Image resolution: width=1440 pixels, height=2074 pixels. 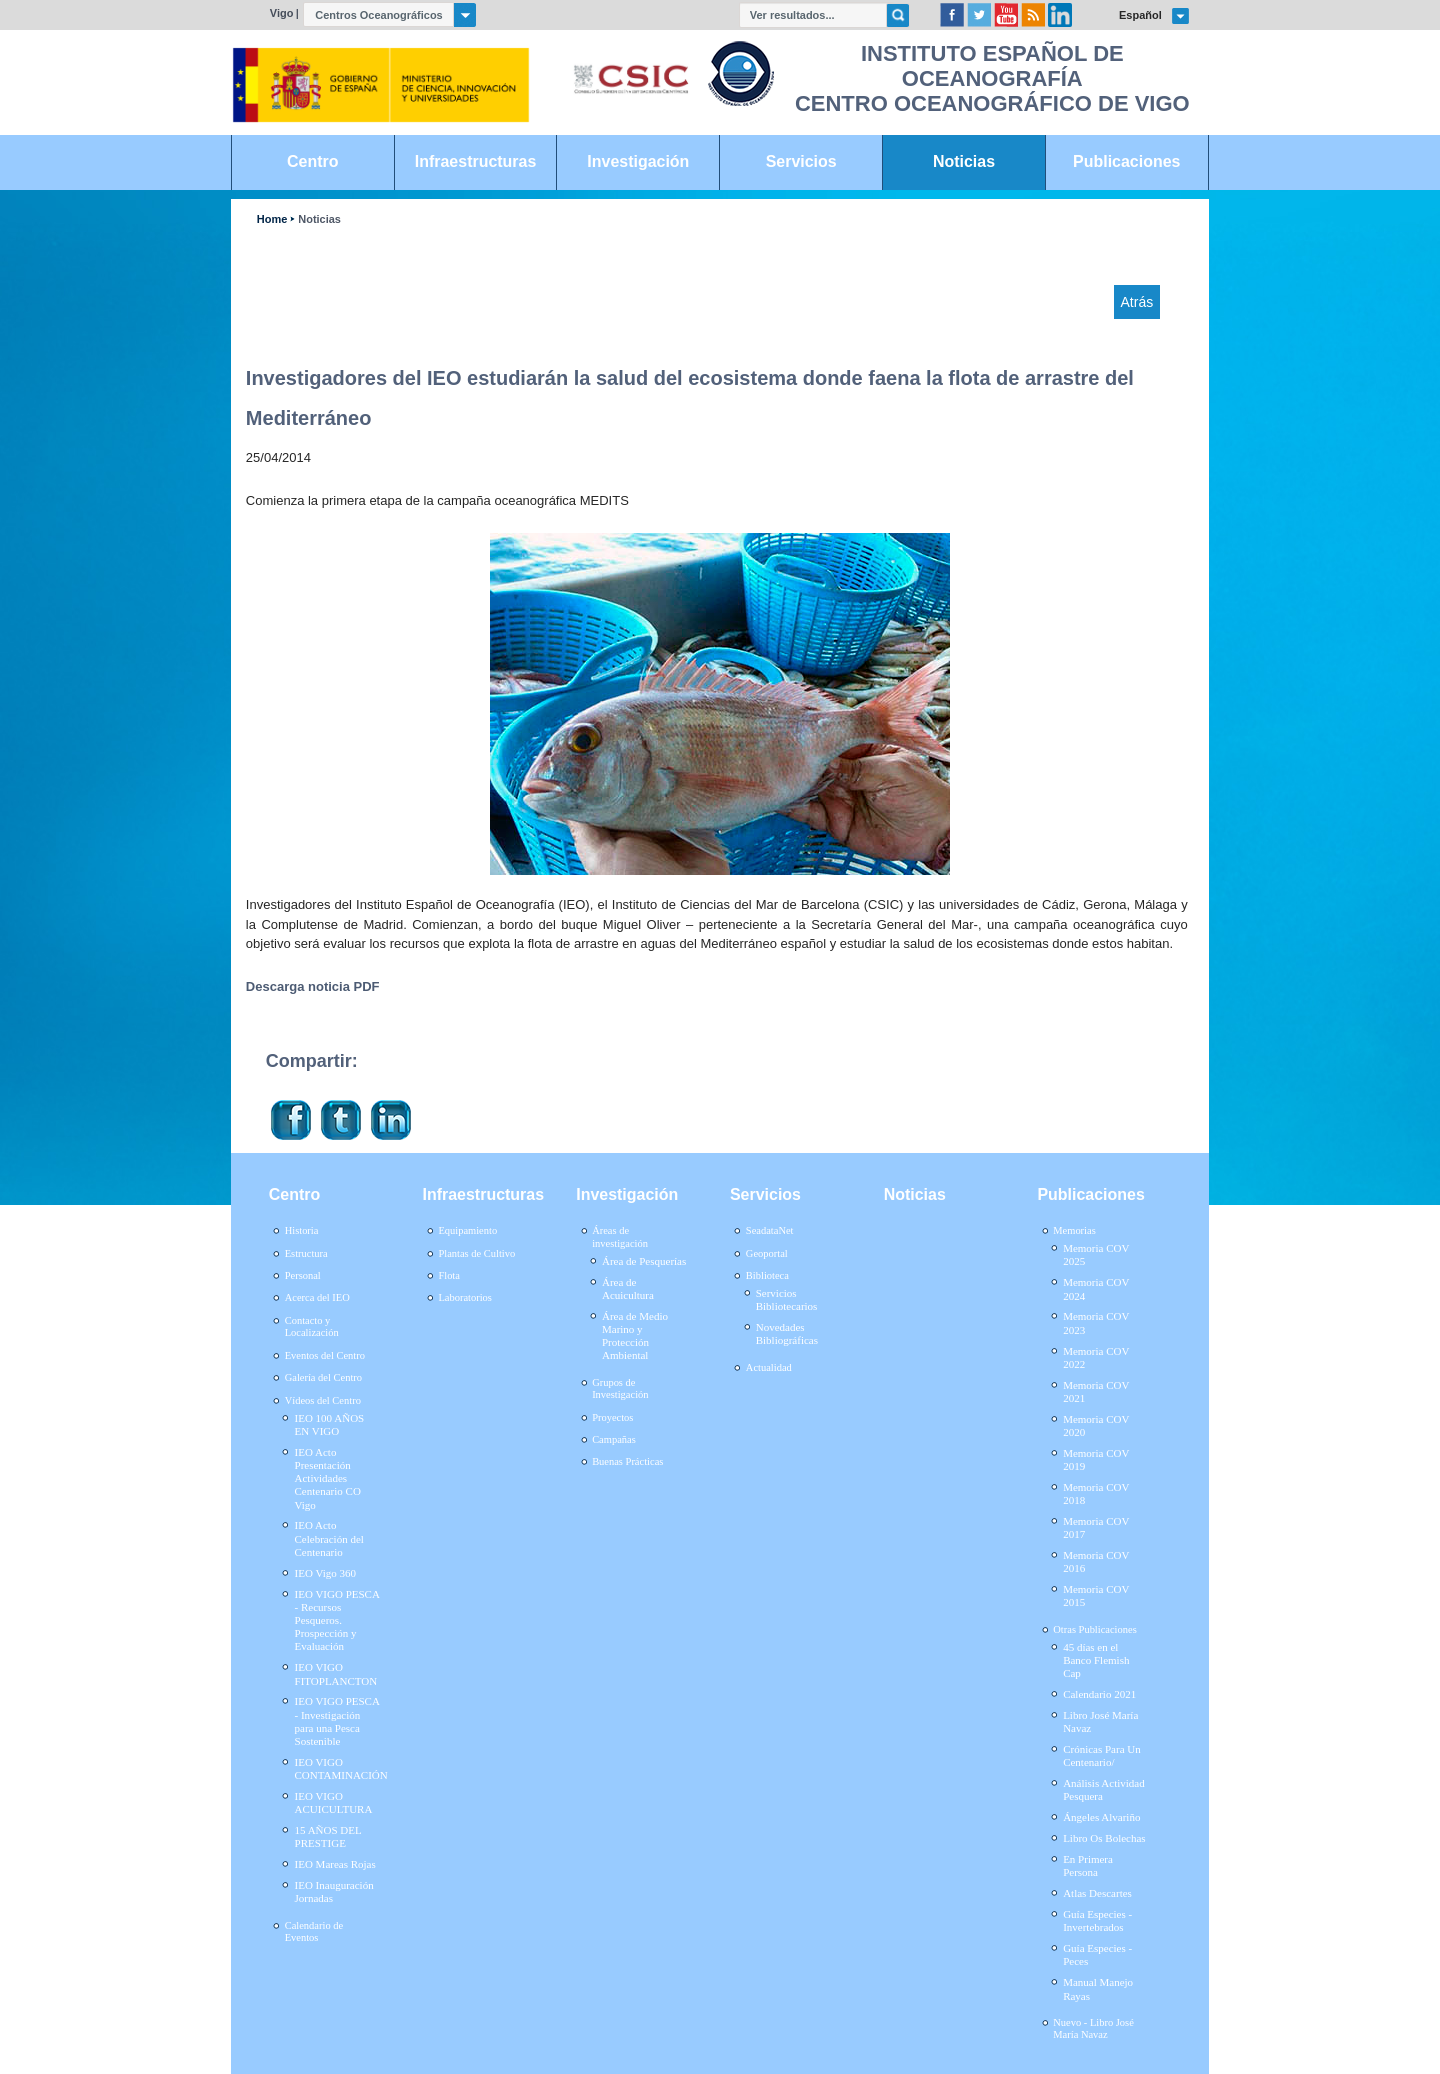 I want to click on Área de Acuicultura, so click(x=628, y=1288).